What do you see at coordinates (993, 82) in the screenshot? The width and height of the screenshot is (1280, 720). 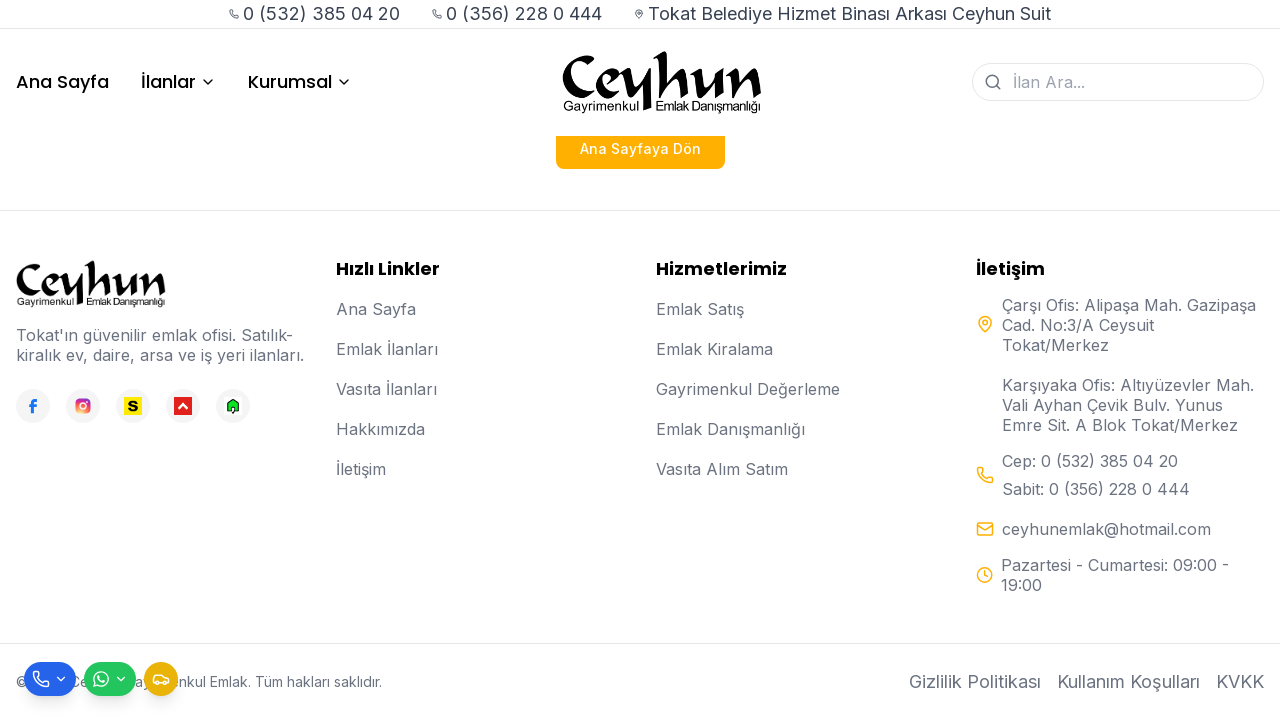 I see `[Ara]` at bounding box center [993, 82].